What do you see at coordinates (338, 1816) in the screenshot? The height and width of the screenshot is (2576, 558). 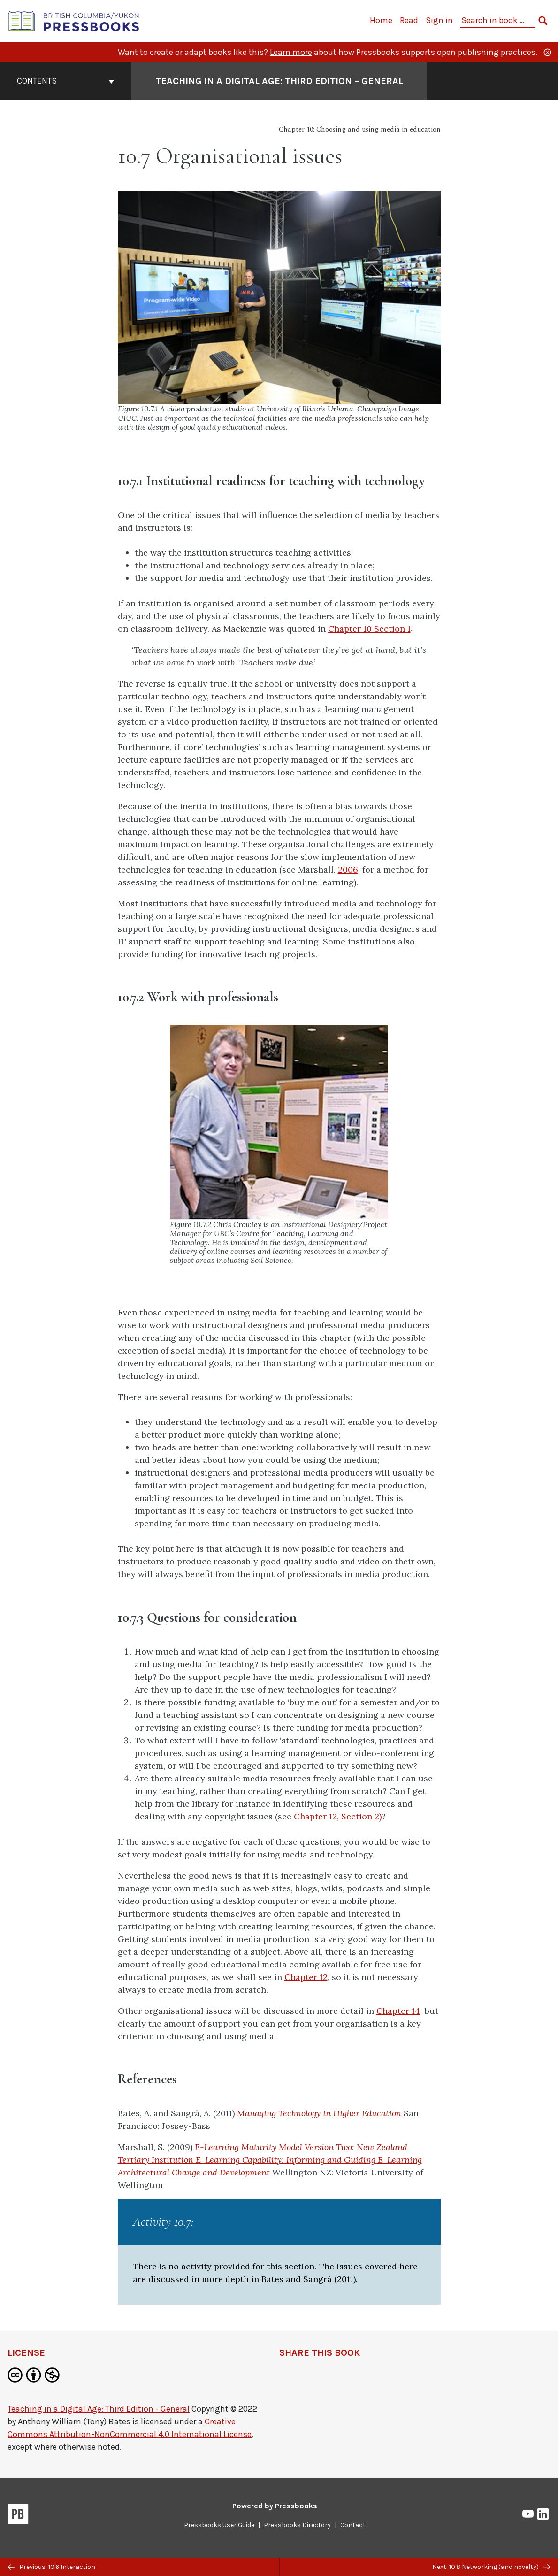 I see `Chapter 12, Section 2)` at bounding box center [338, 1816].